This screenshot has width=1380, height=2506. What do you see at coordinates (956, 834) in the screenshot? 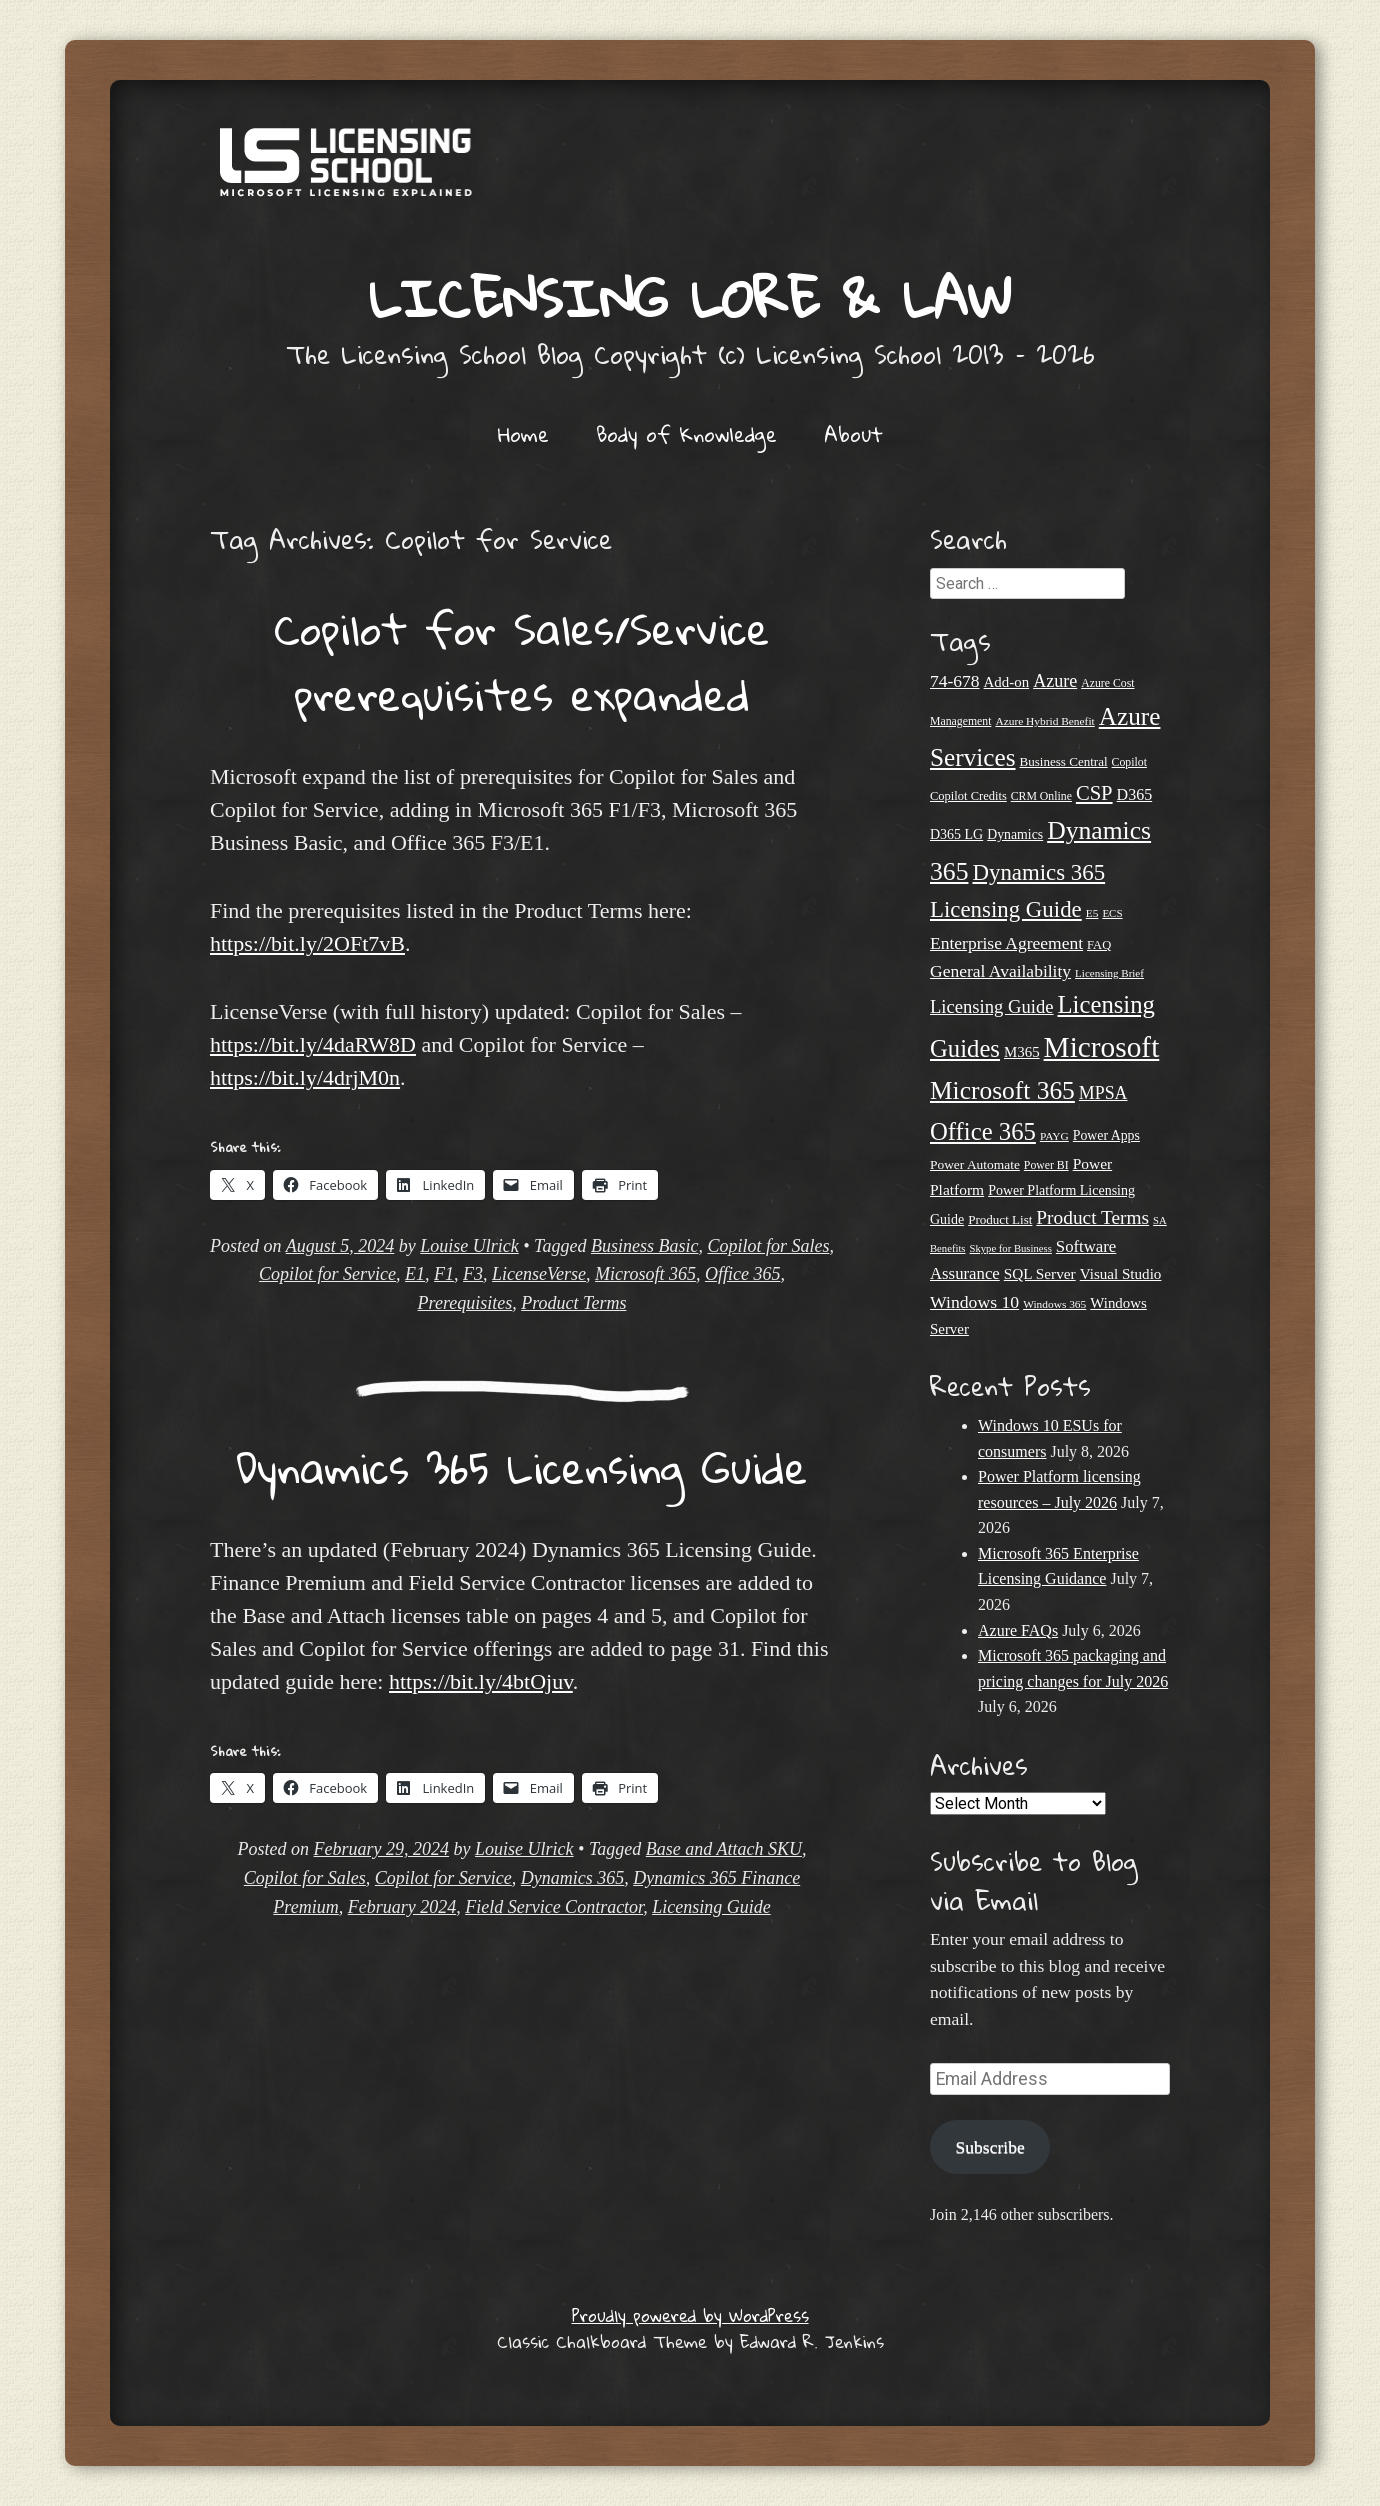
I see `D365 LG [D365 LG (28 items)]` at bounding box center [956, 834].